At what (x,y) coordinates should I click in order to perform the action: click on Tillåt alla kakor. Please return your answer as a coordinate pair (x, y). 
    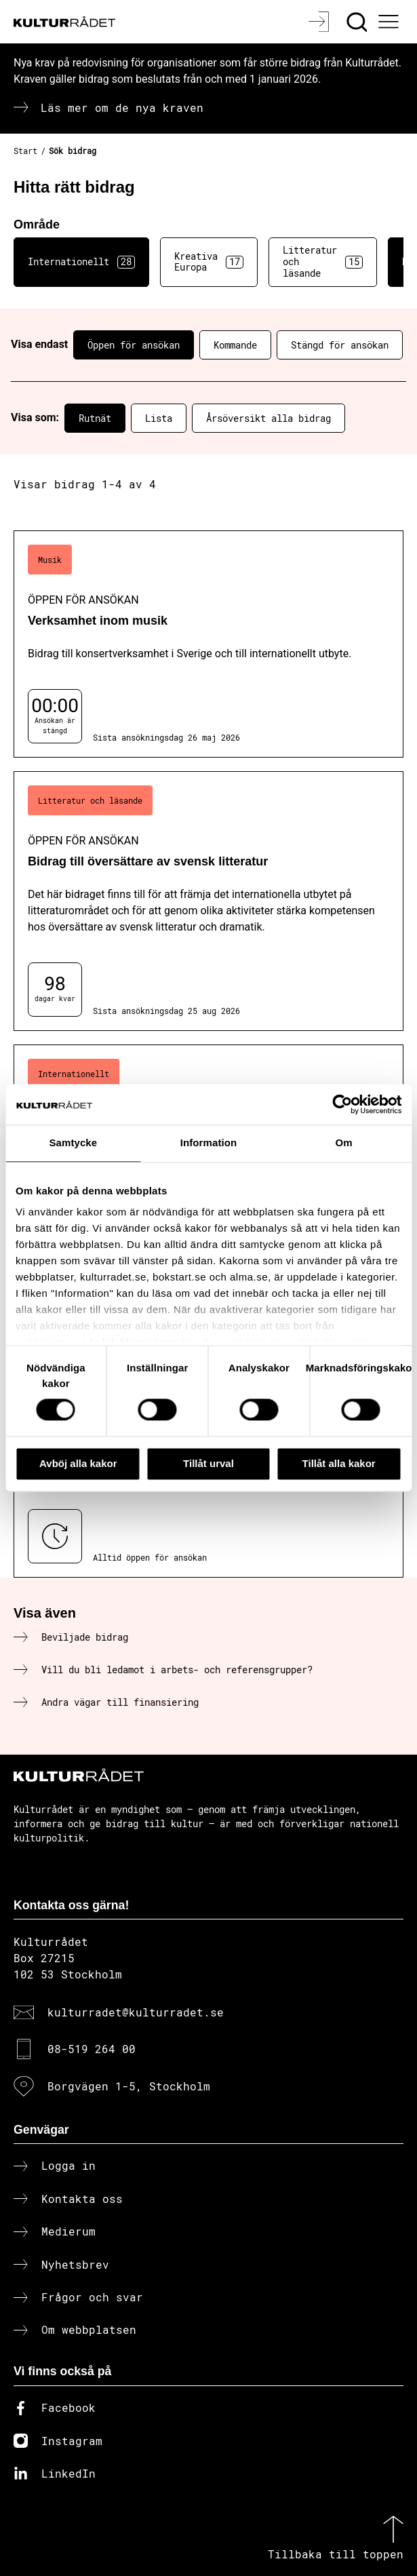
    Looking at the image, I should click on (339, 1463).